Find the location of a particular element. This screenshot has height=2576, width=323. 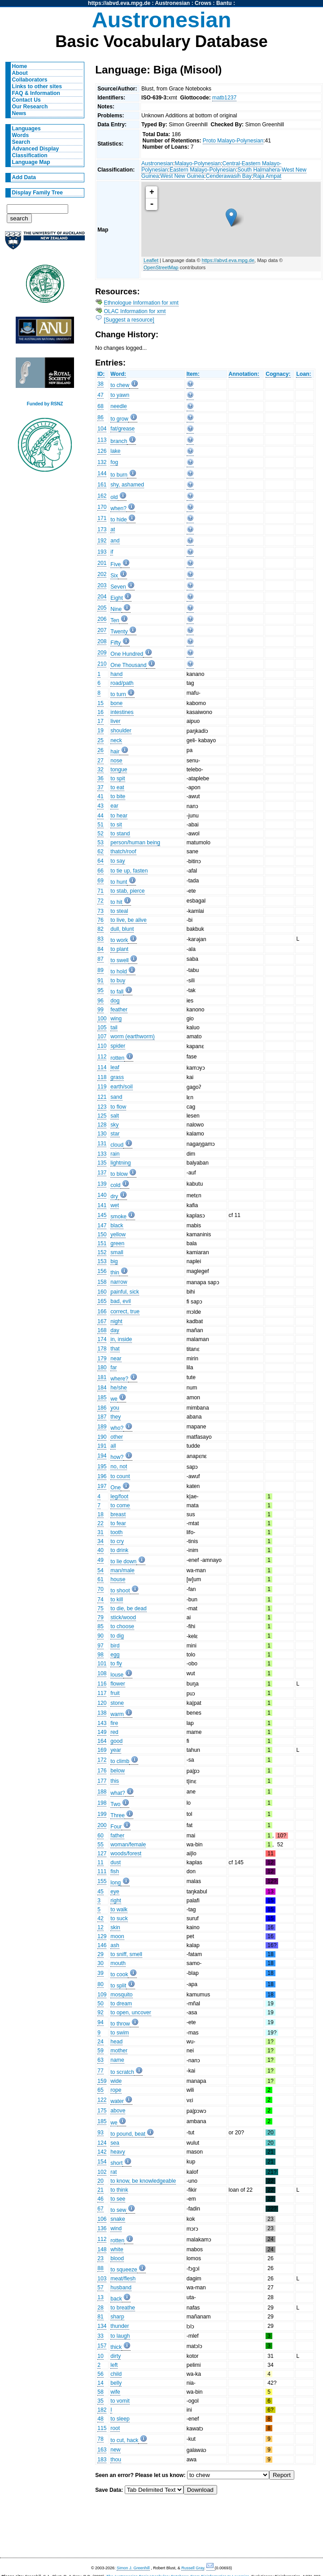

to buy is located at coordinates (117, 980).